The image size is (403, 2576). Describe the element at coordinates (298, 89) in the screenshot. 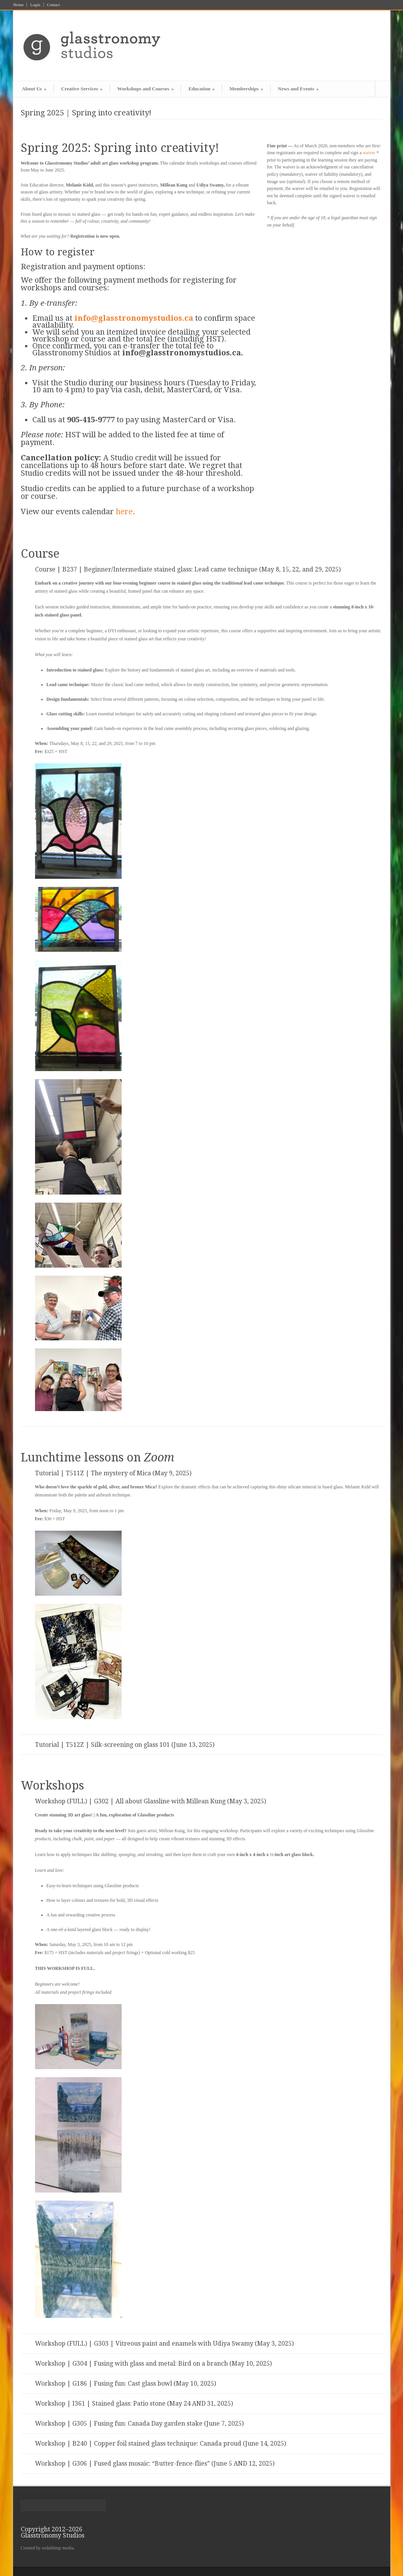

I see `News and Events` at that location.